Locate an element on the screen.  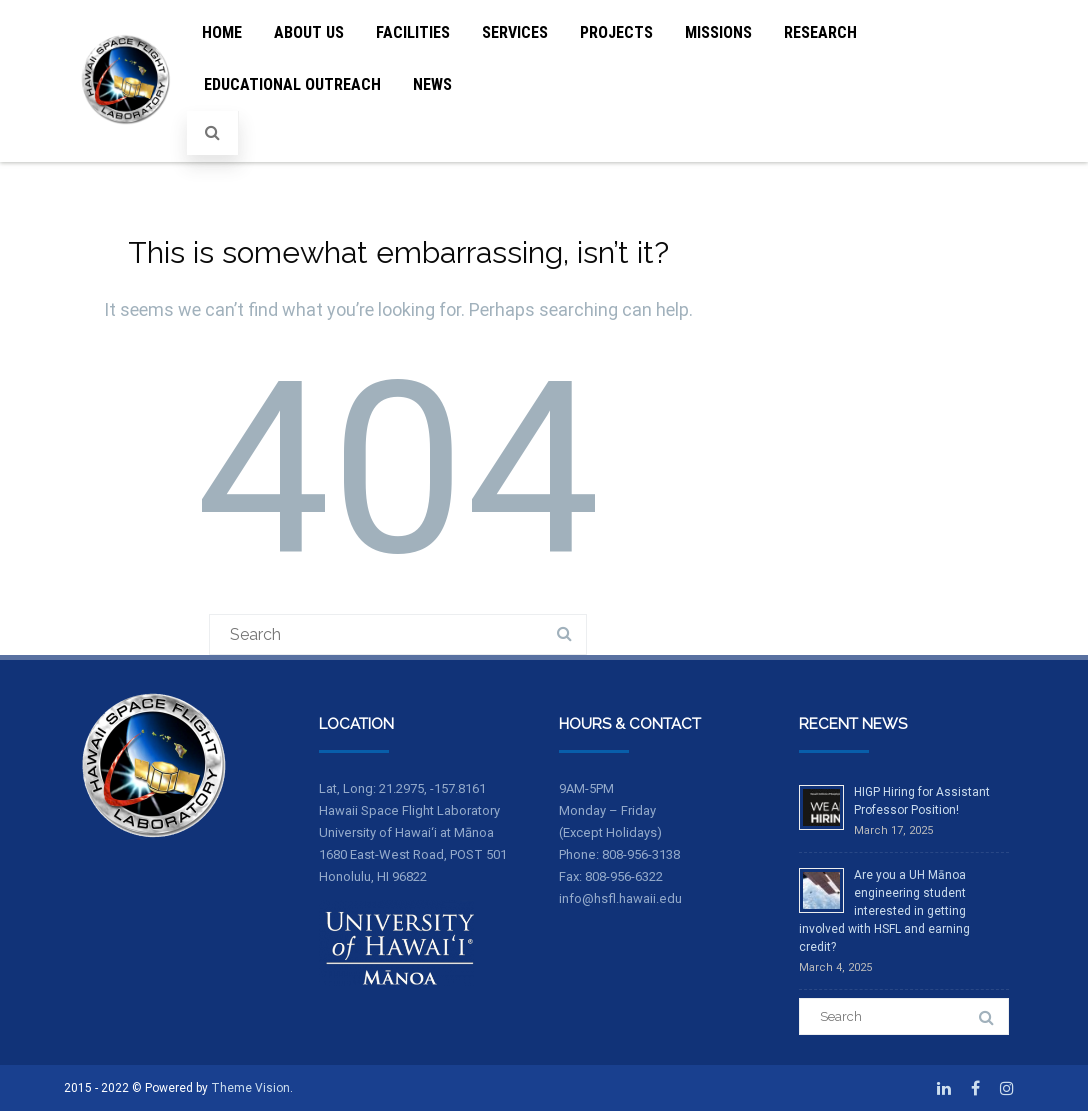
Home is located at coordinates (222, 32).